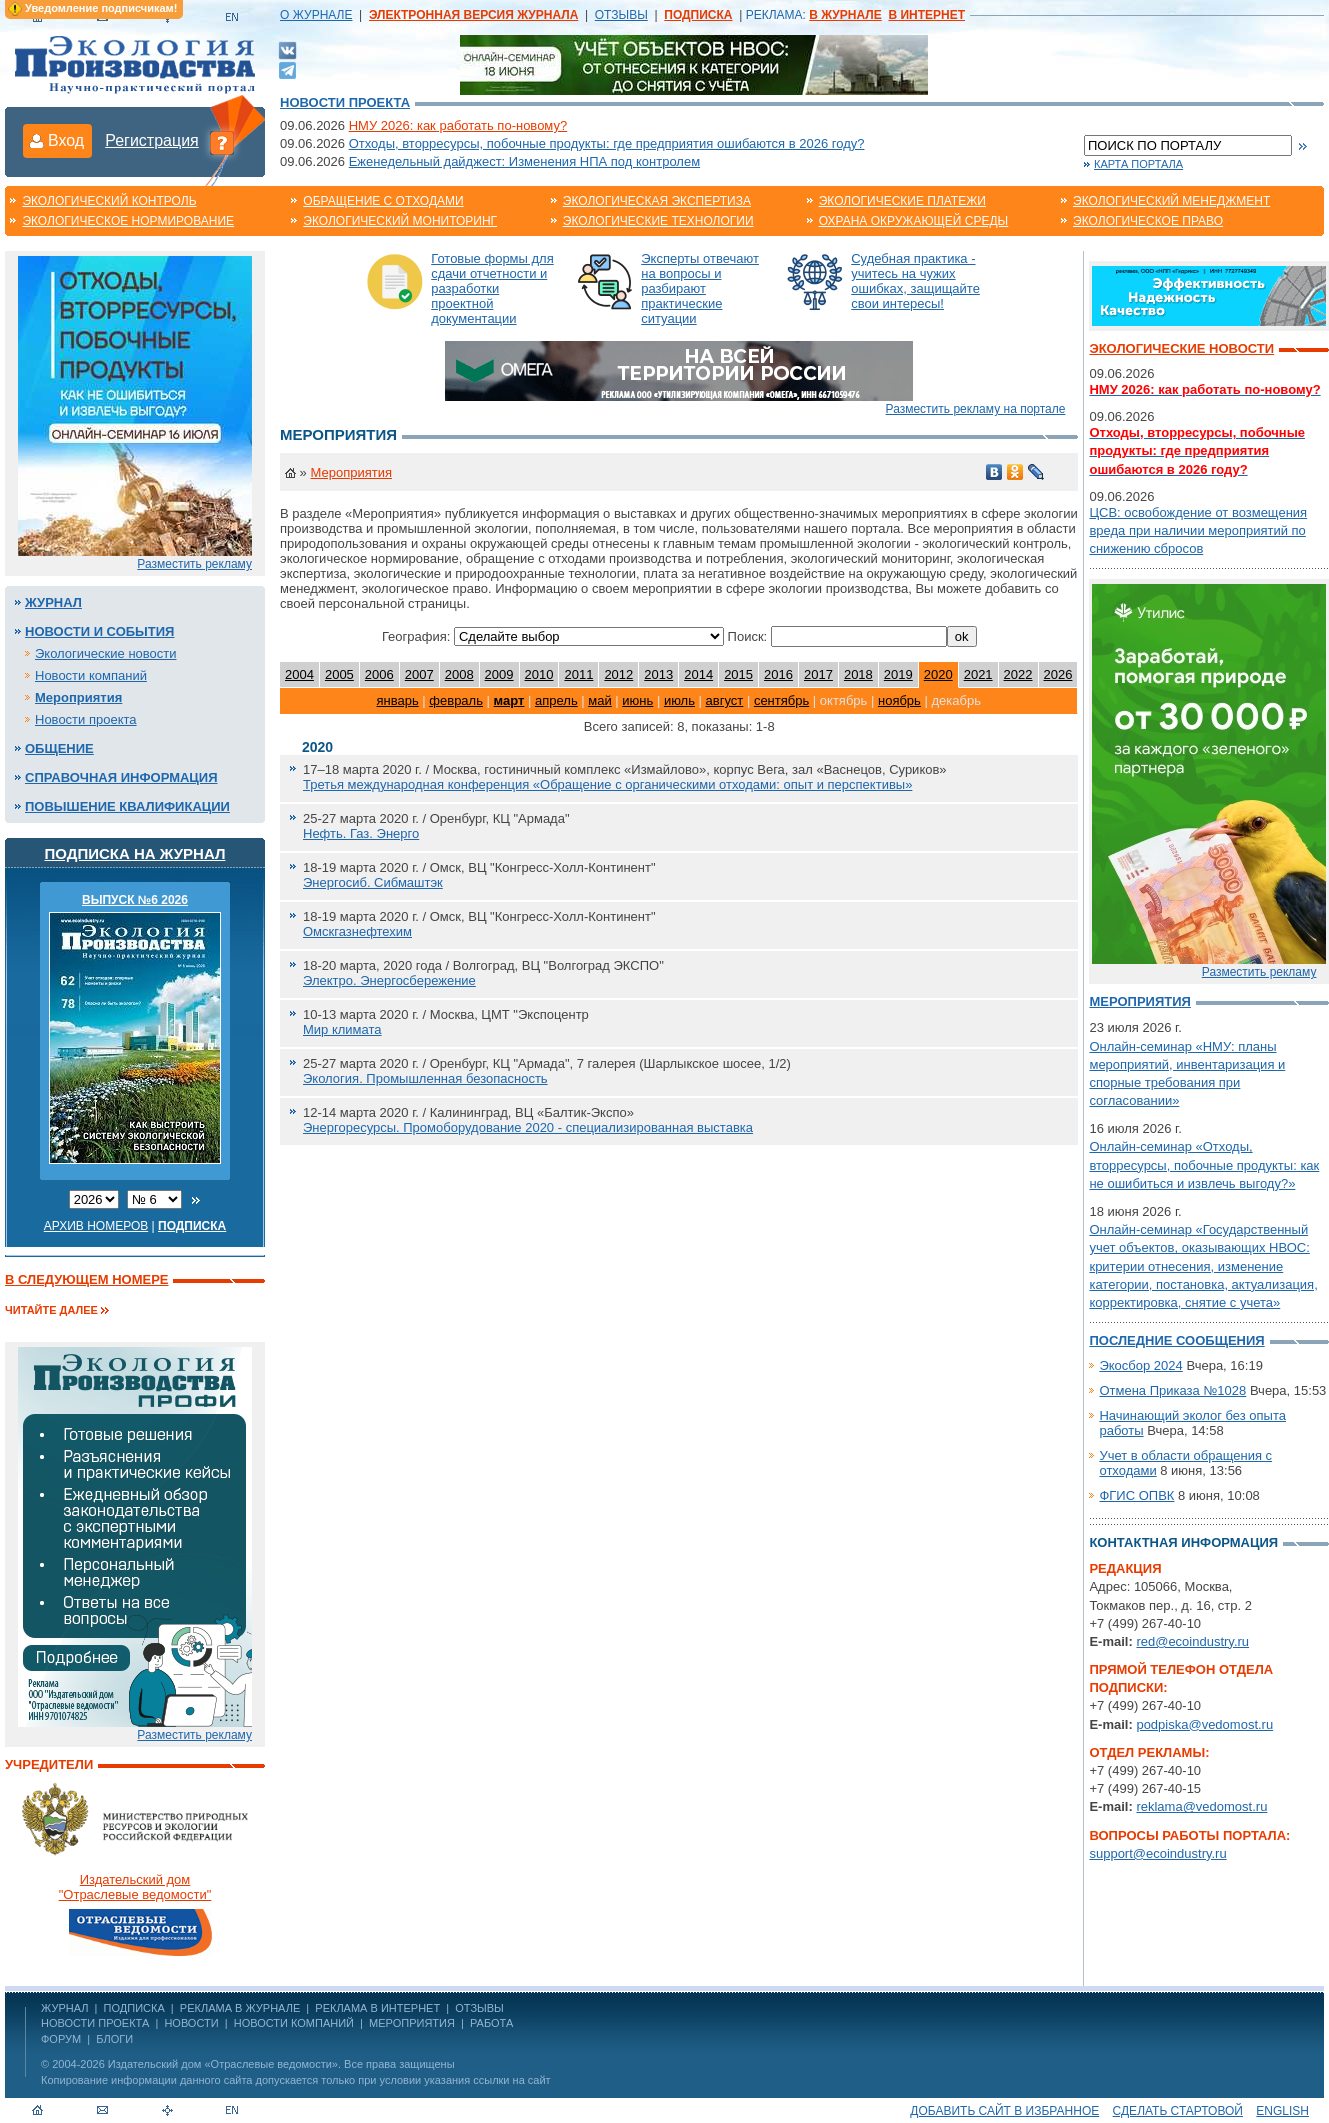 The image size is (1329, 2123). Describe the element at coordinates (607, 143) in the screenshot. I see `Отходы, вторресурсы, побочные продукты: где предприятия ошибаются в 2026 году?` at that location.